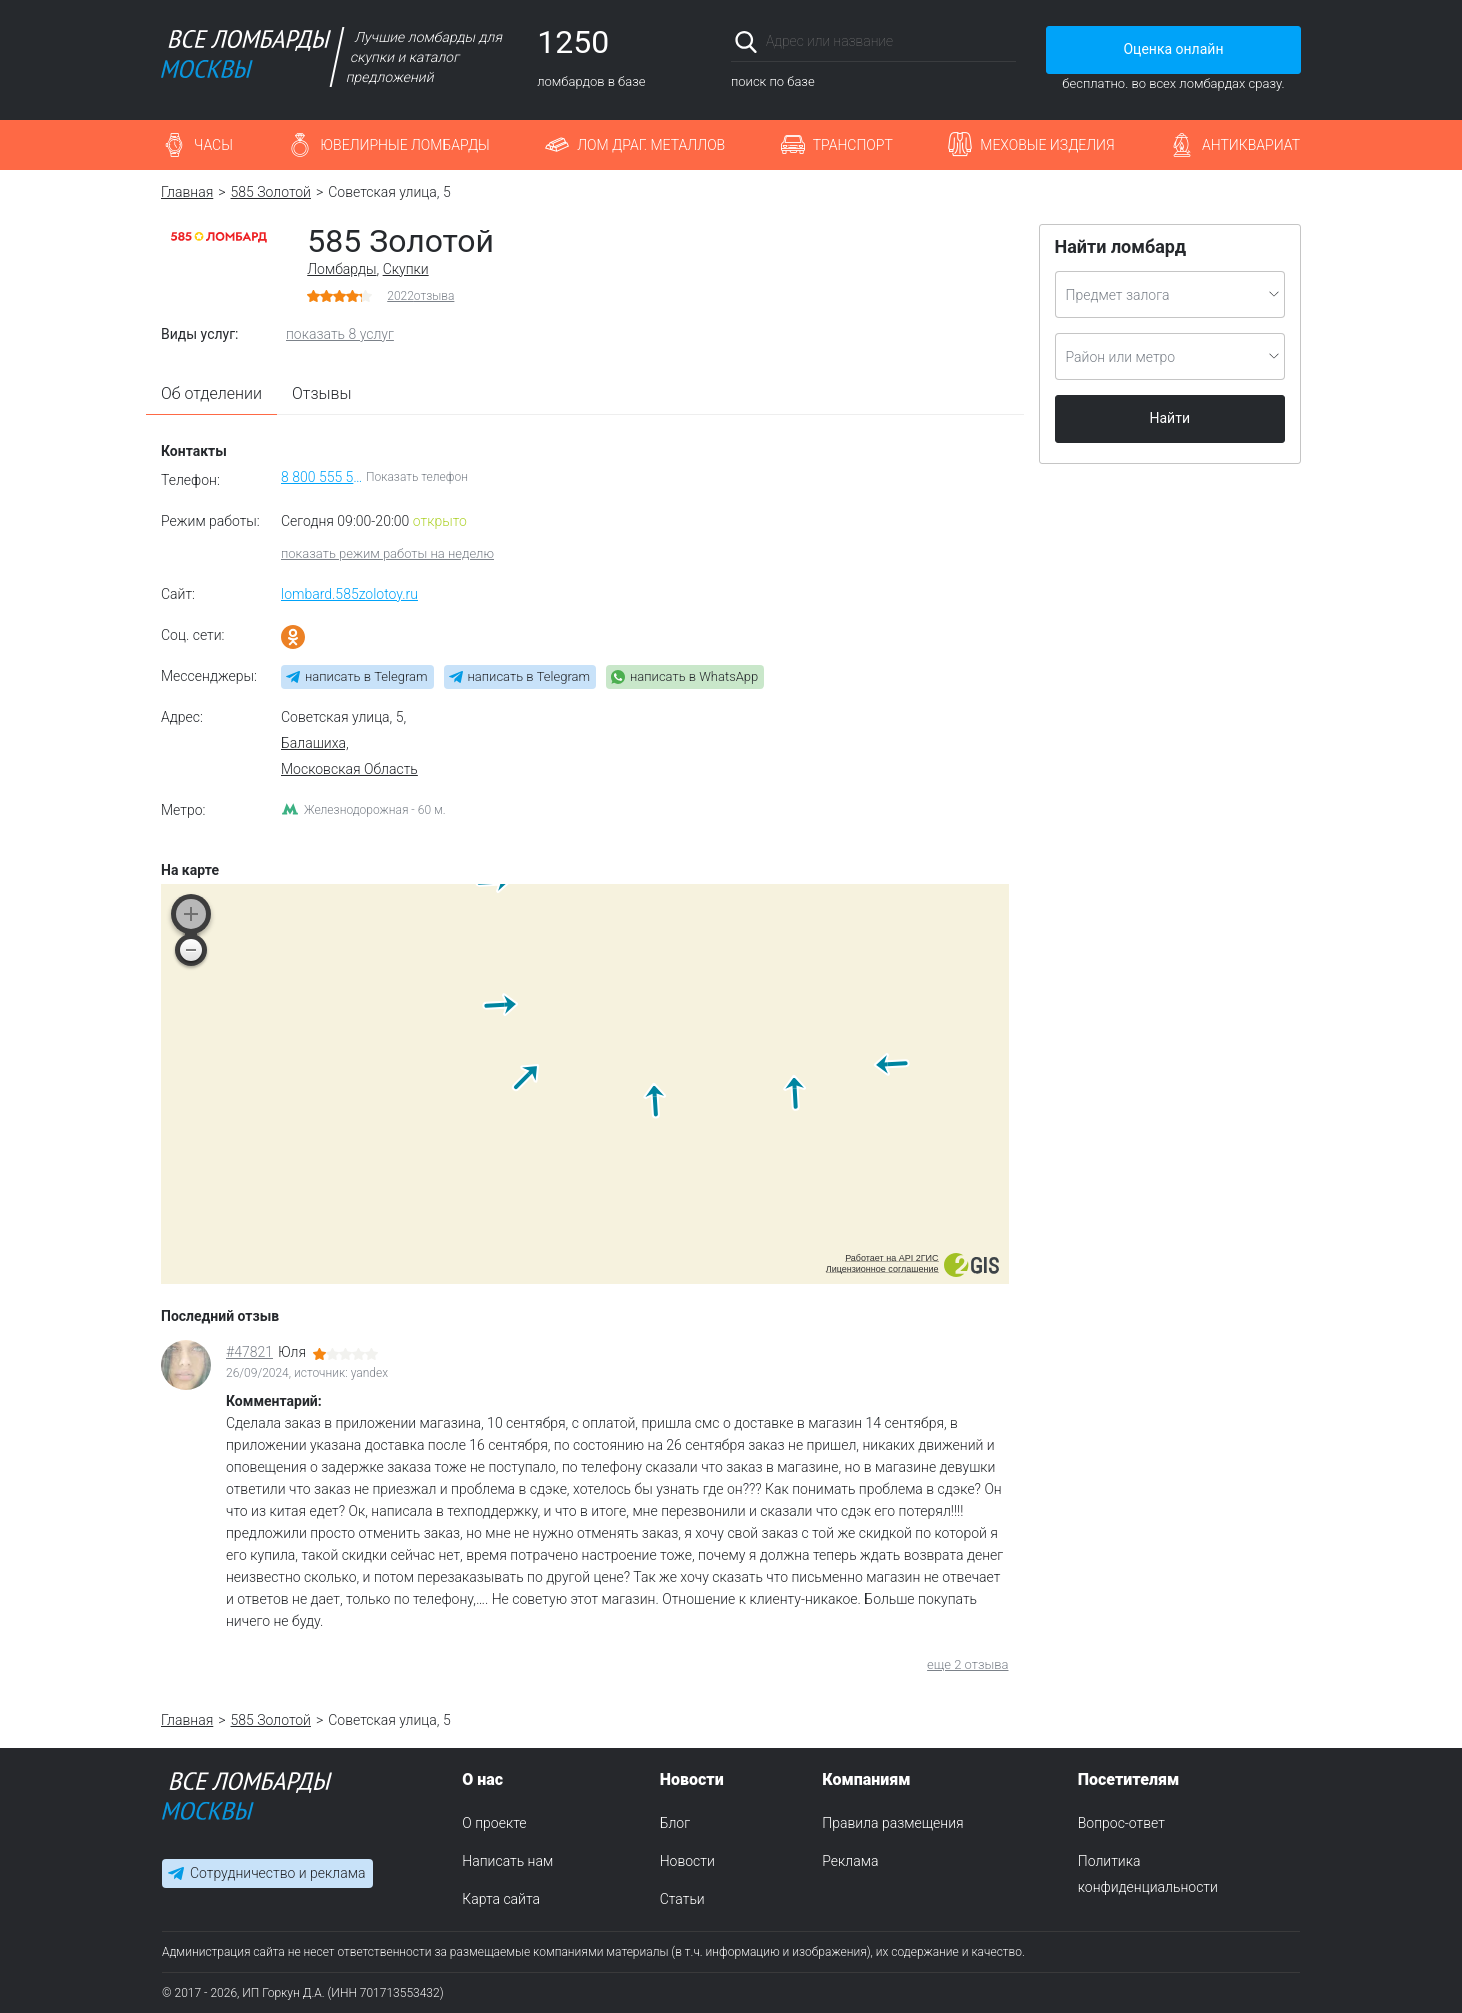 Image resolution: width=1462 pixels, height=2013 pixels. What do you see at coordinates (249, 1352) in the screenshot?
I see `#47821` at bounding box center [249, 1352].